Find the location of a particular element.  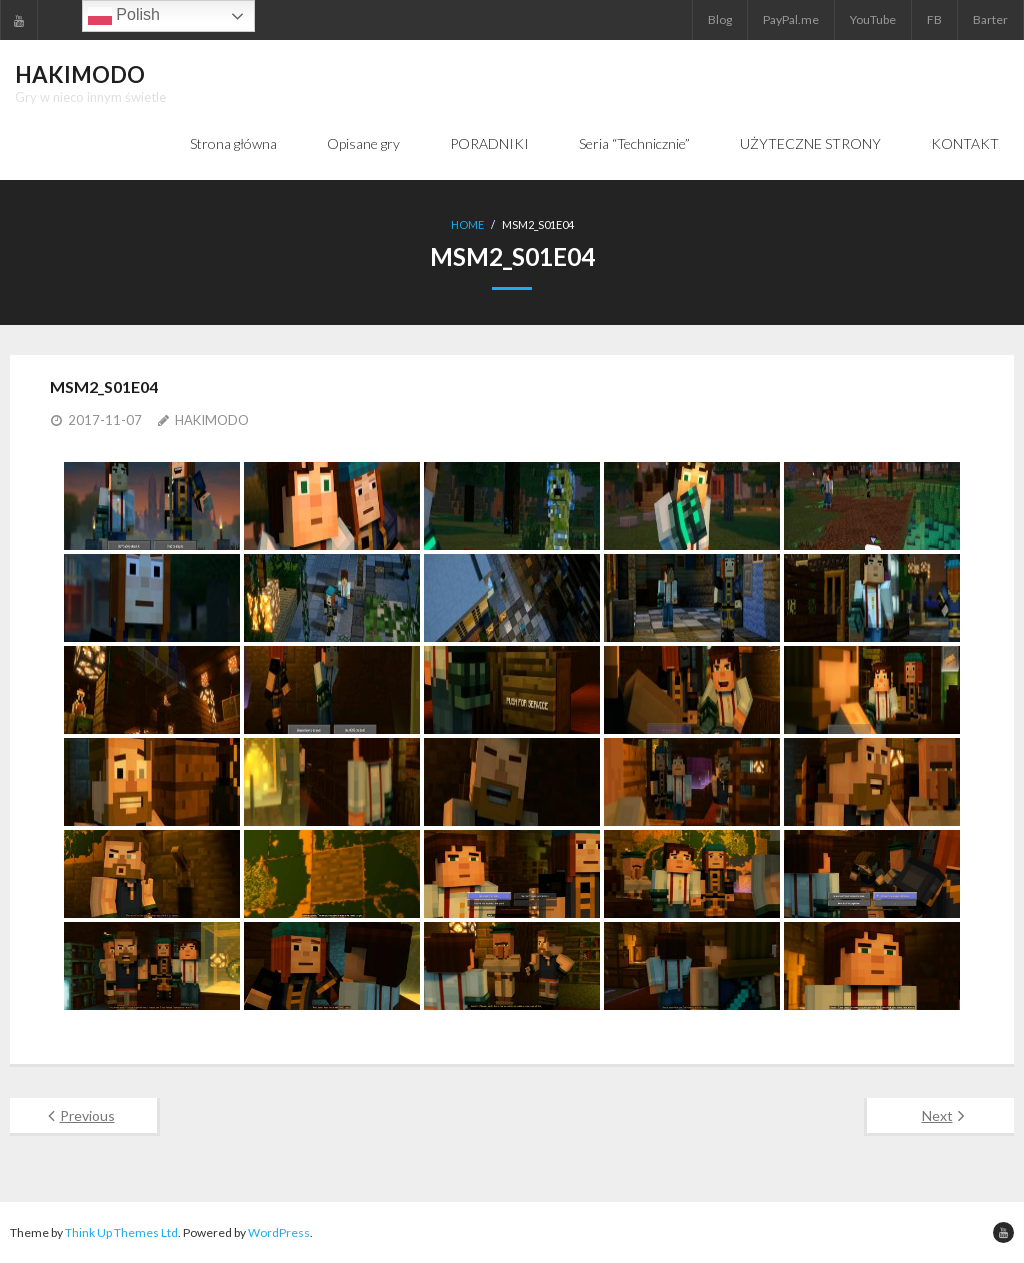

Home is located at coordinates (467, 224).